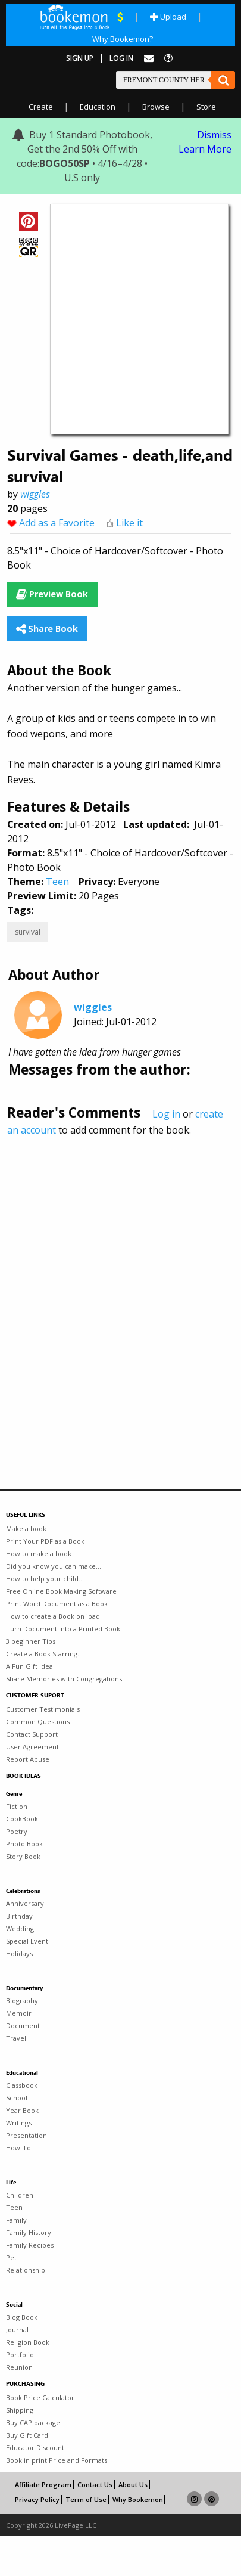 The image size is (241, 2576). I want to click on Free Online Book Making Software, so click(61, 1591).